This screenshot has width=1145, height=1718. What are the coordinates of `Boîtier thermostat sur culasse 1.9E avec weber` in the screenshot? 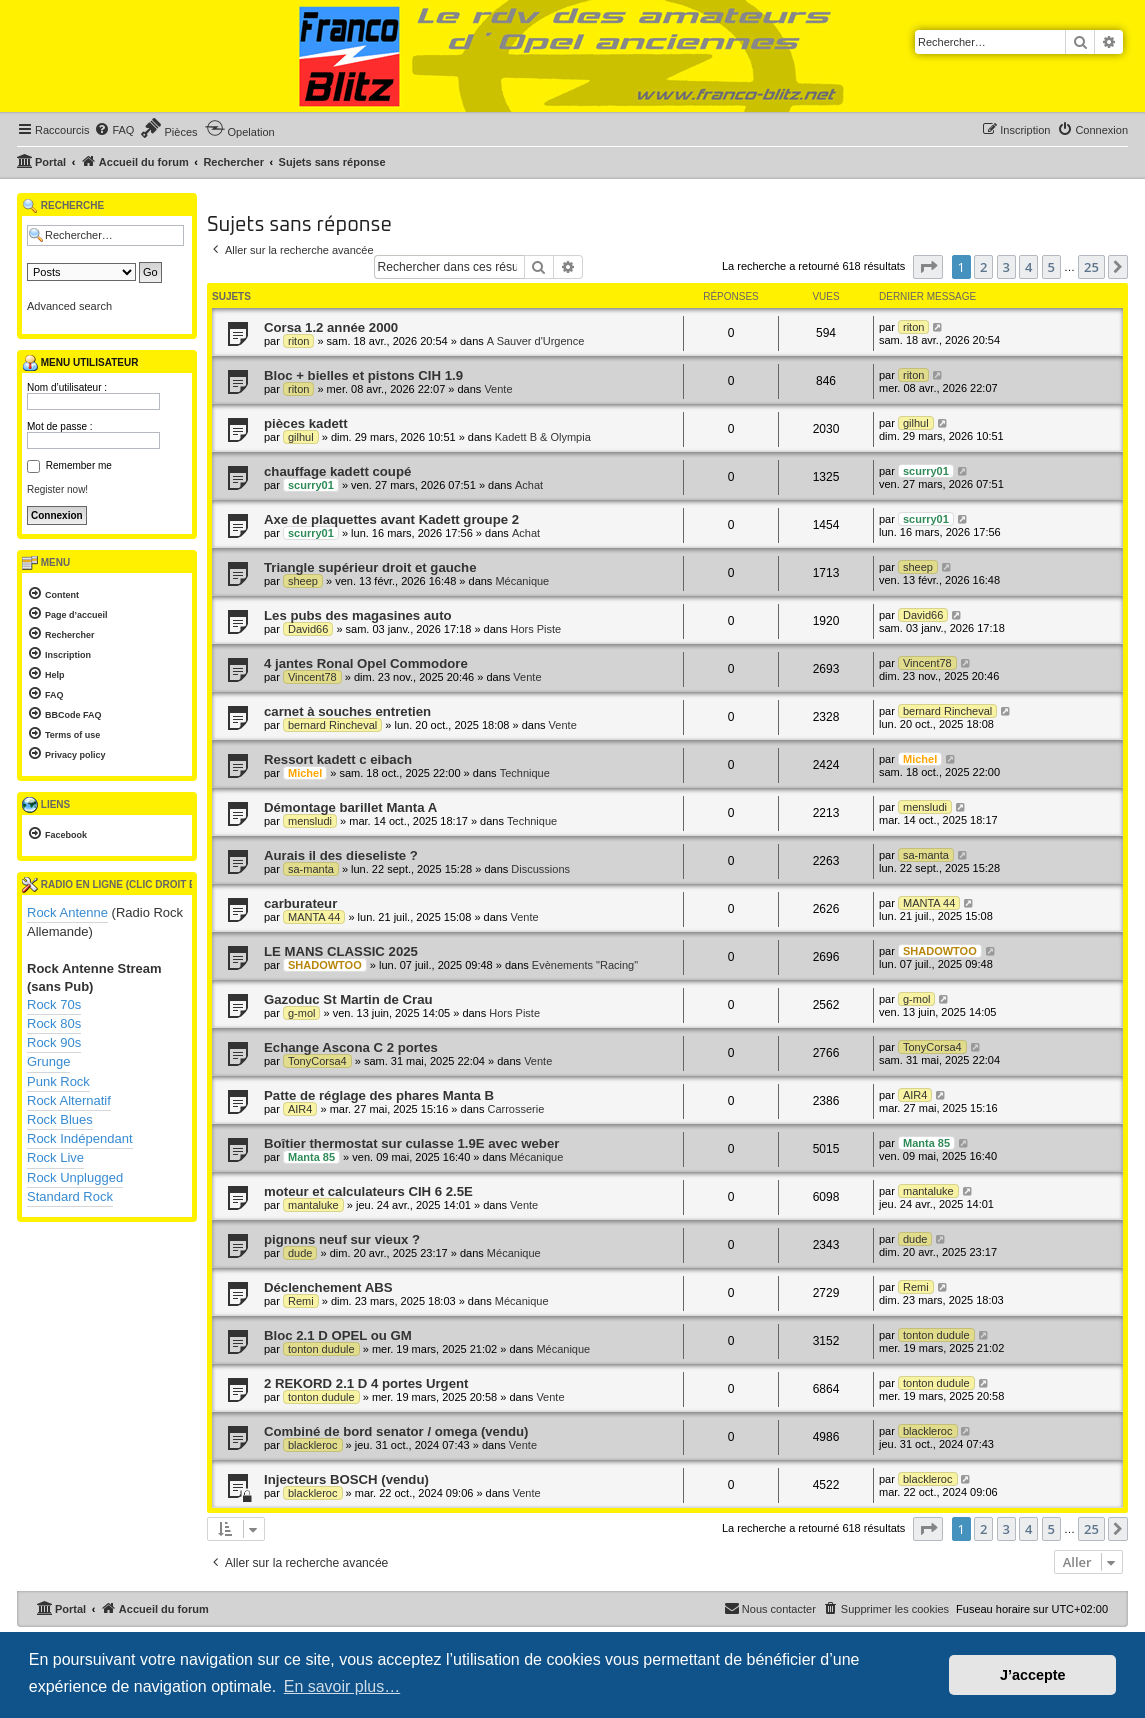 It's located at (411, 1143).